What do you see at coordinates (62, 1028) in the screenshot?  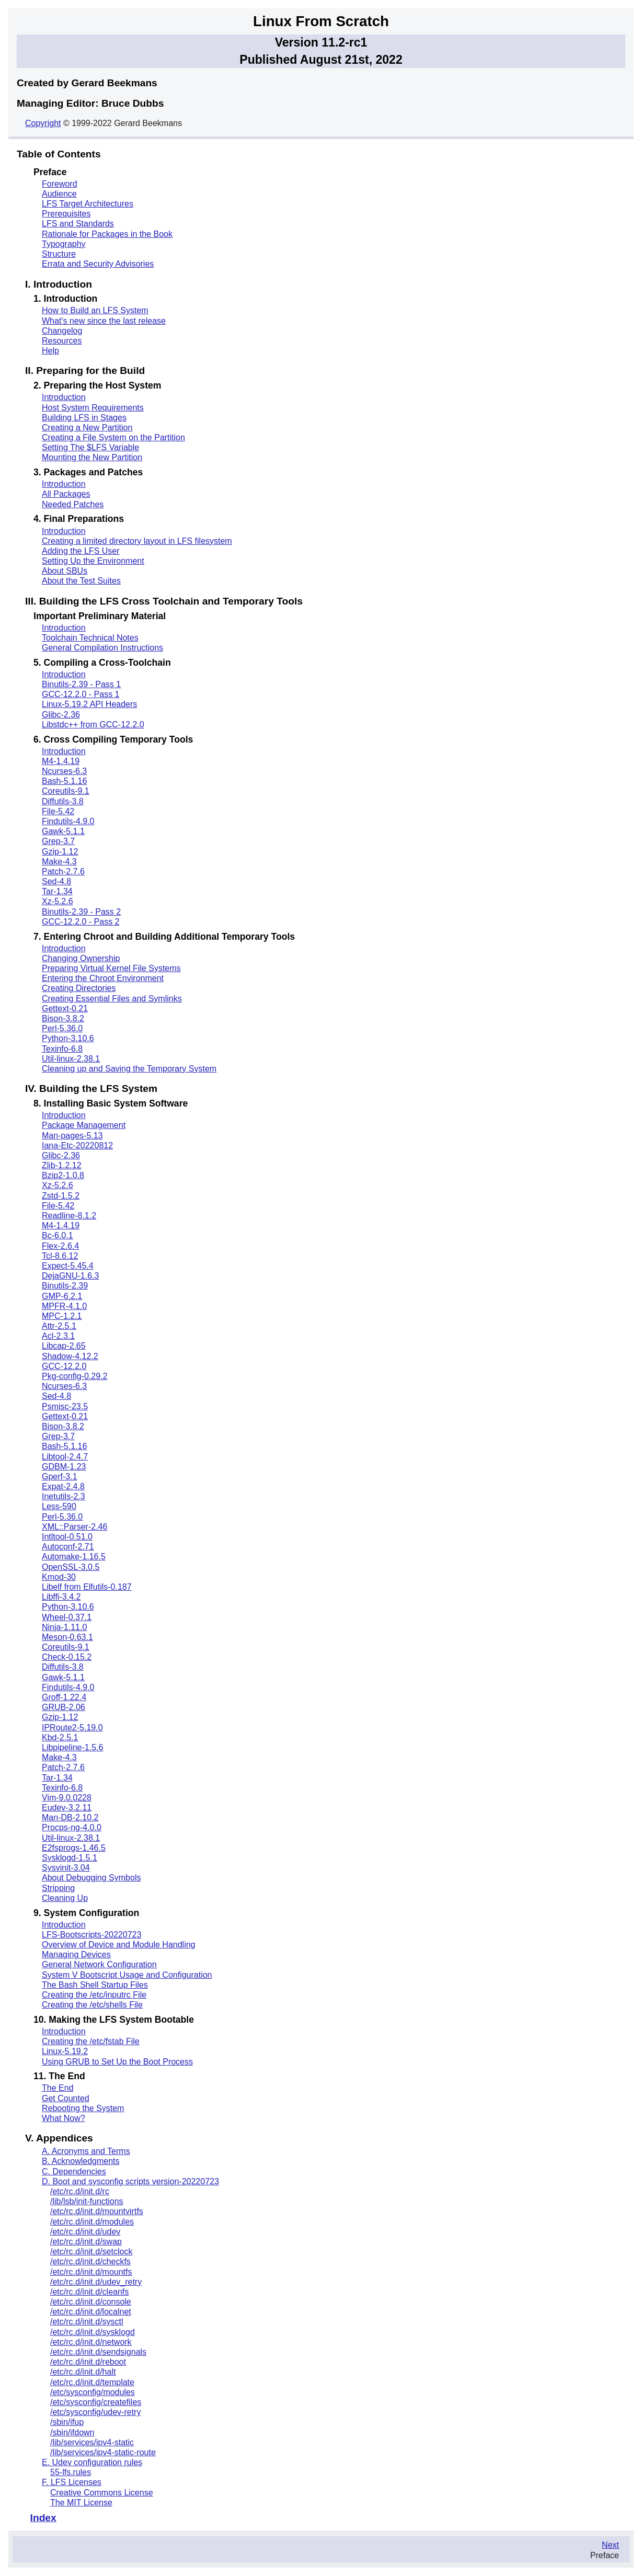 I see `Perl-5.36.0` at bounding box center [62, 1028].